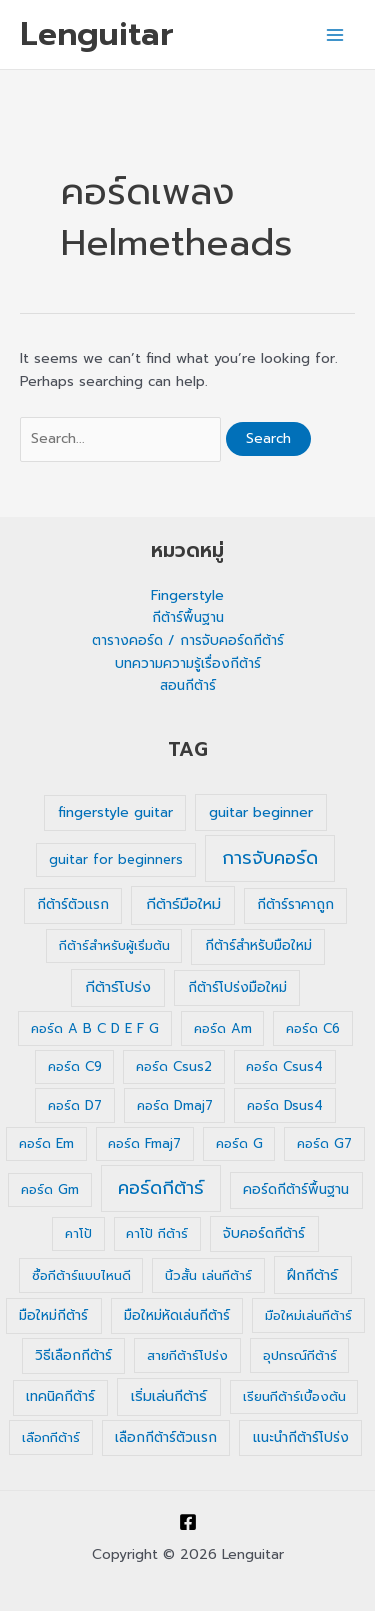 The height and width of the screenshot is (1611, 375). I want to click on สายกีต้าร์โปร่ง [สายกีต้าร์โปร่ง (1 รายการ)], so click(187, 1355).